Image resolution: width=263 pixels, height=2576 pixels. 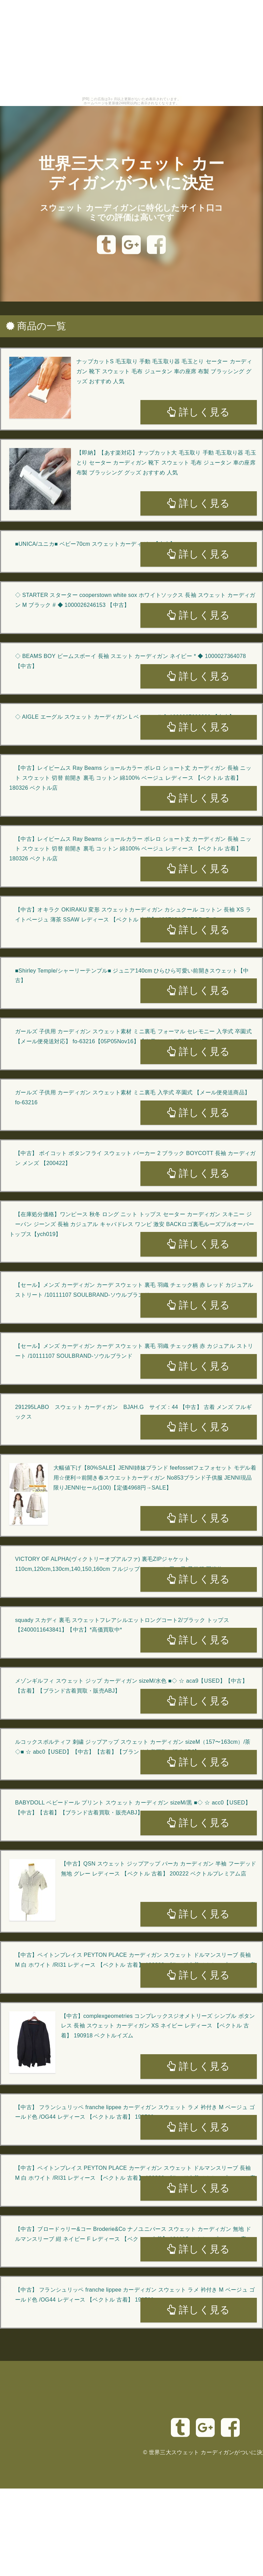 I want to click on 大幅値下げ【80%SALE】JENNI姉妹ブランド feefossetフェフォセット モデル着用☆便利⇒前開き春スウエットカーディガン No853ブランド子供服 JENNI現品限りJENNIセール(100)【定価4968円→SALE】, so click(x=154, y=1478).